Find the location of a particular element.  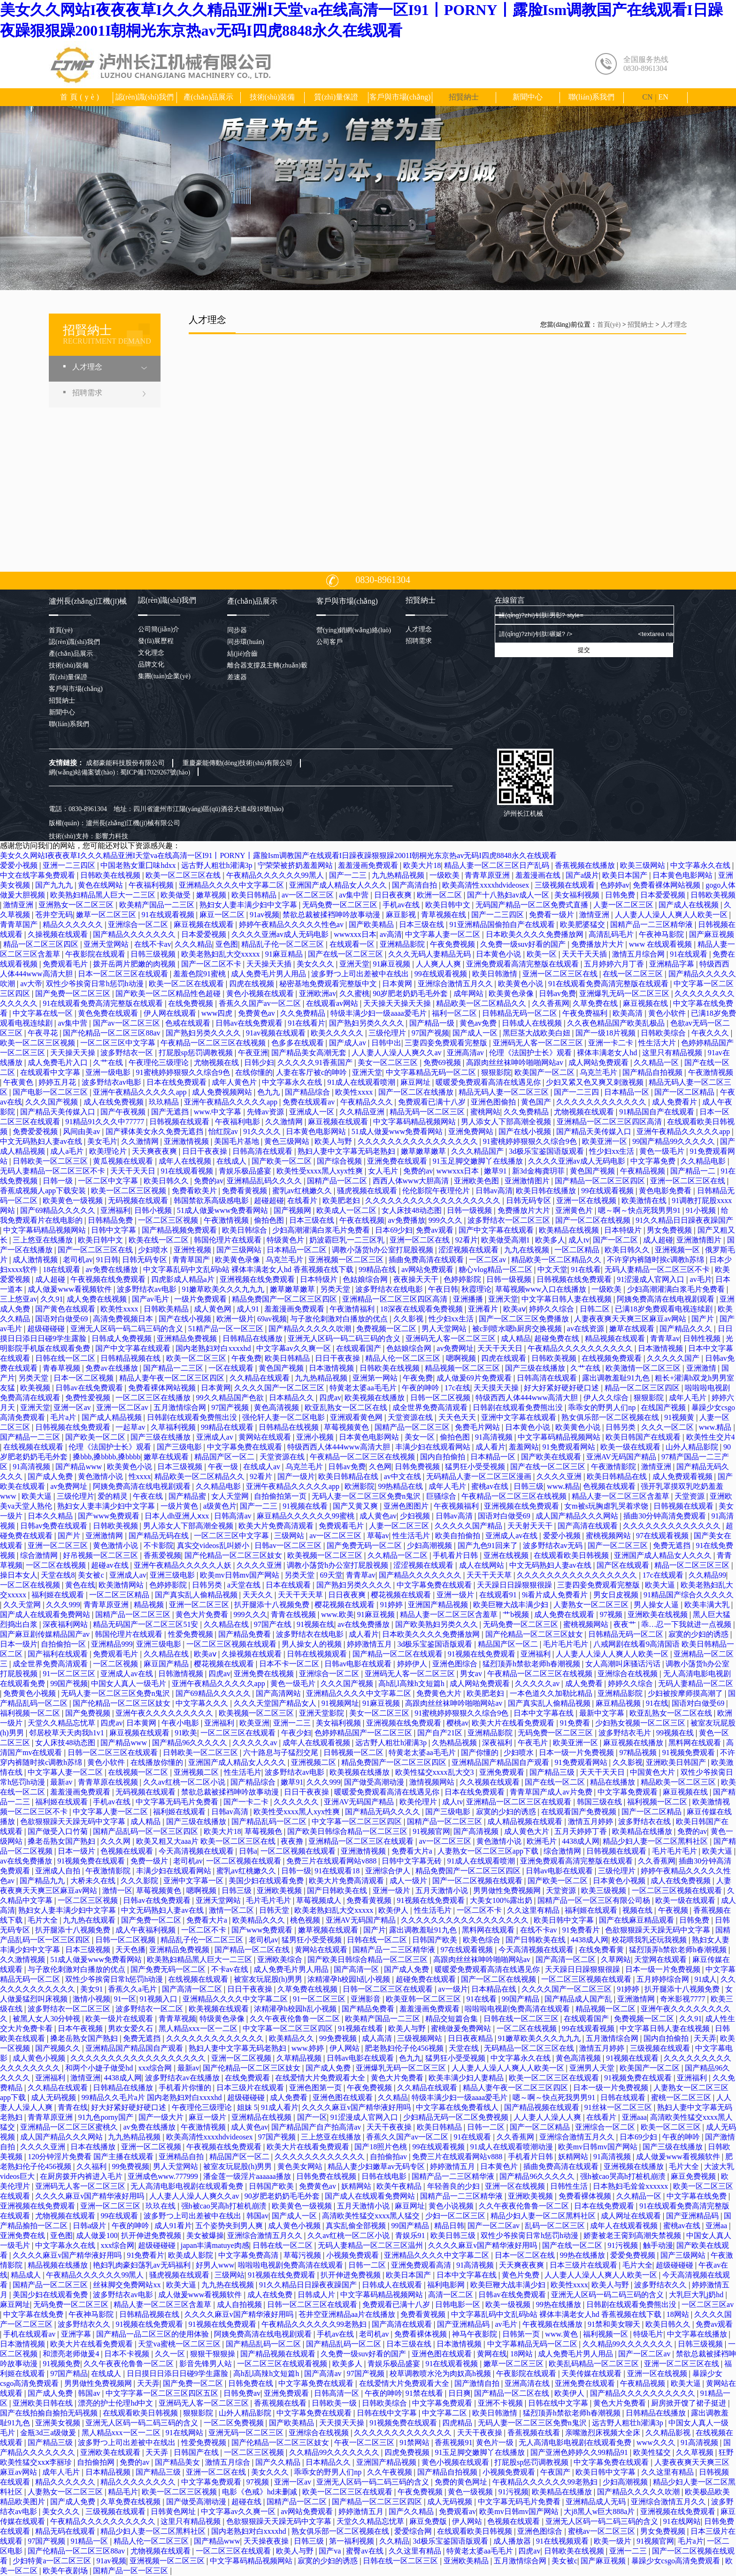

亚洲激情图片 is located at coordinates (528, 1181).